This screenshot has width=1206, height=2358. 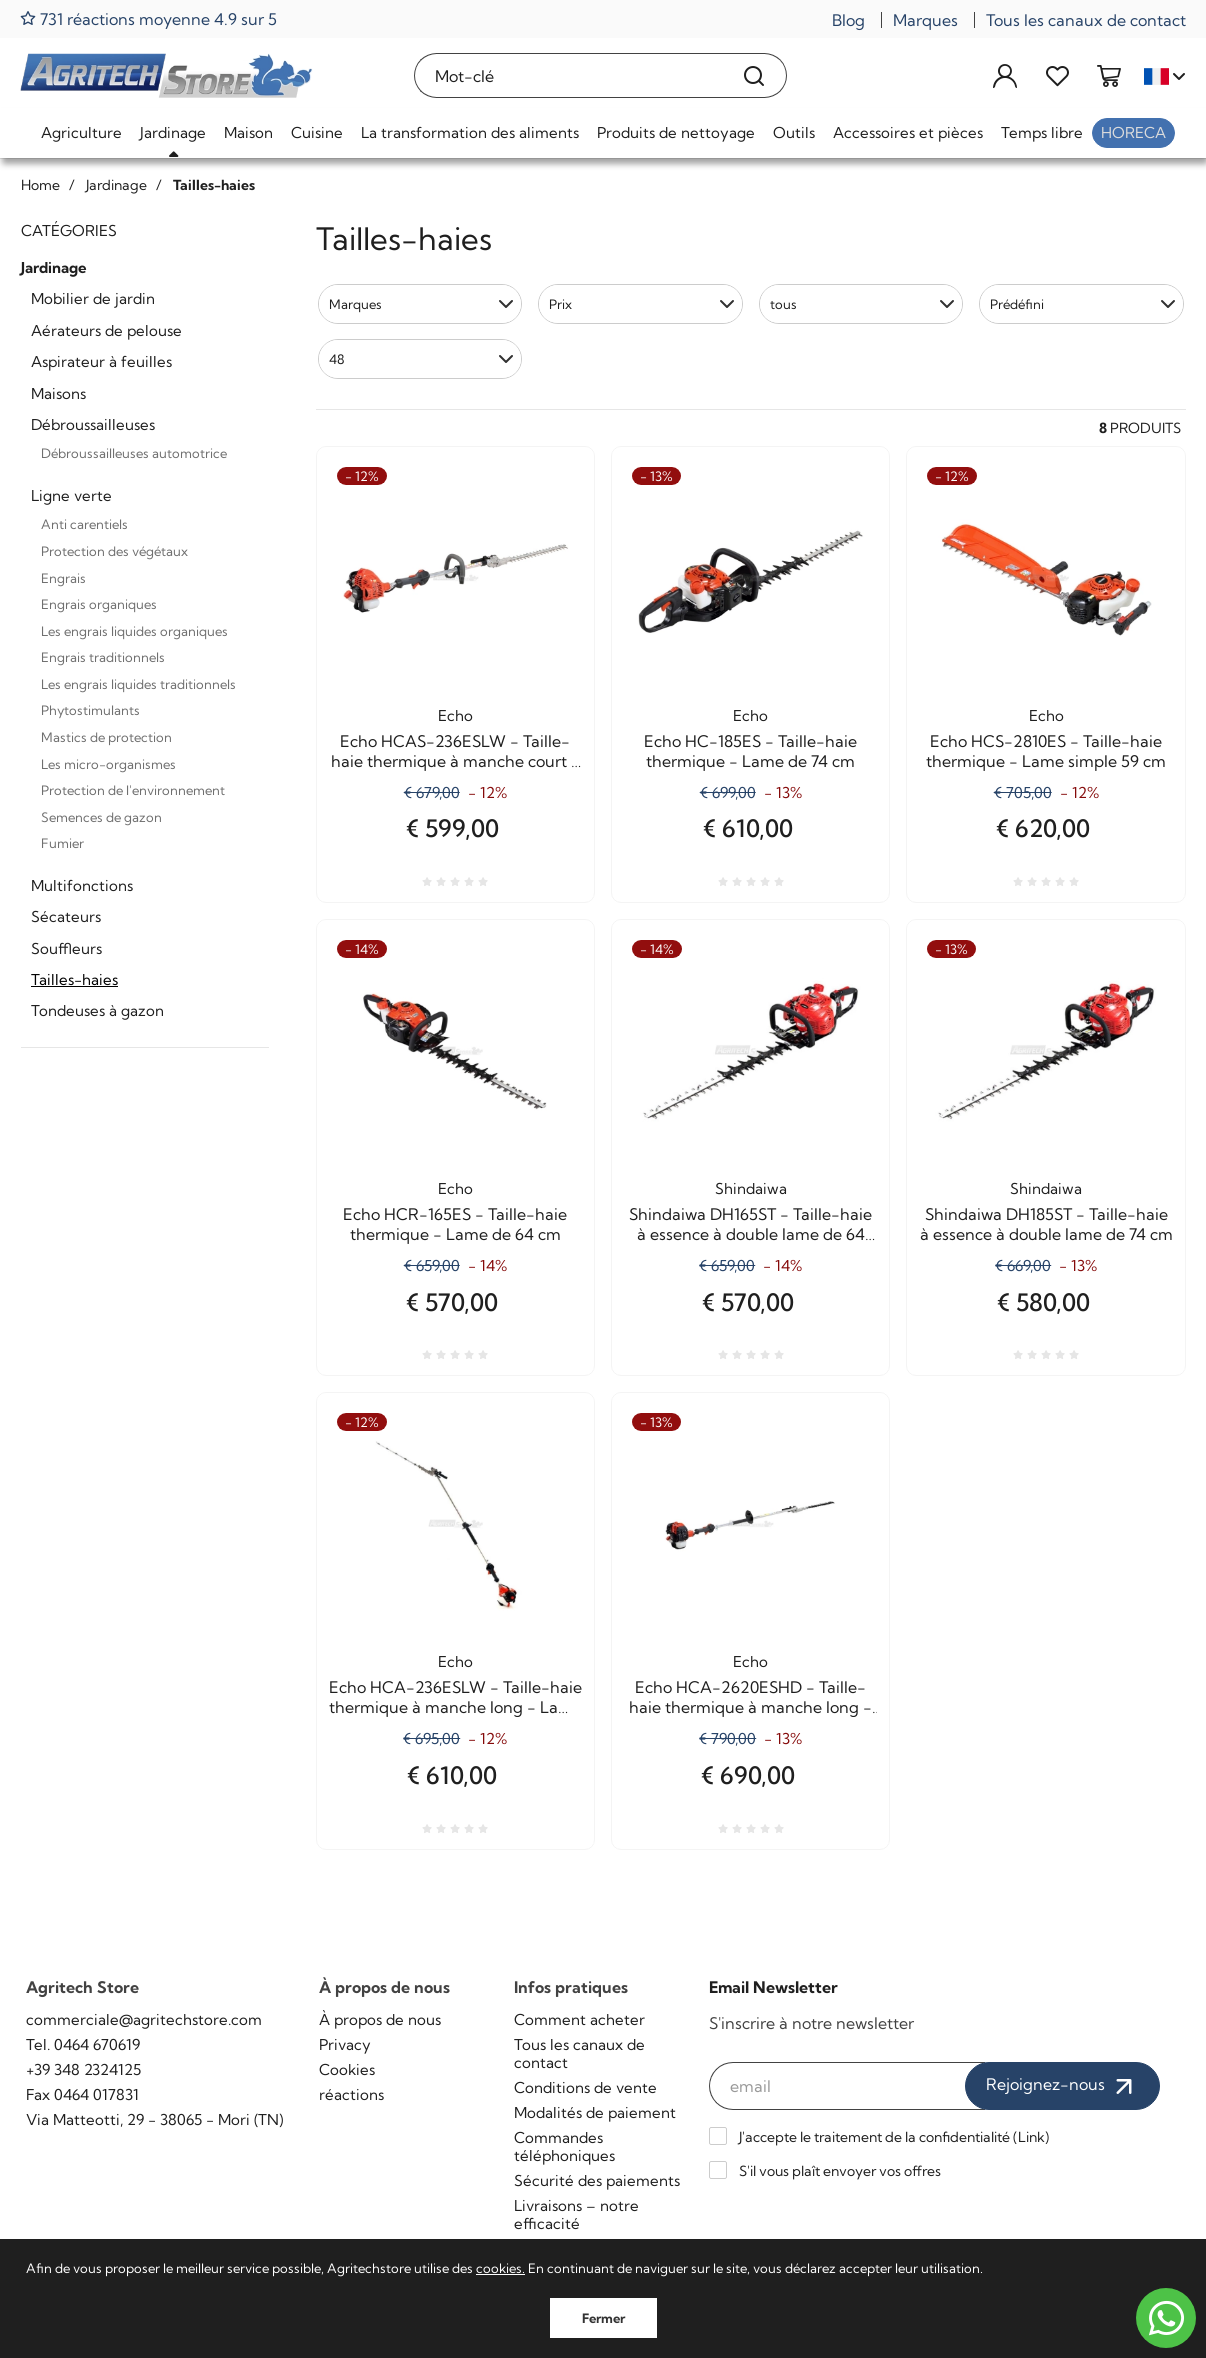 What do you see at coordinates (455, 1697) in the screenshot?
I see `Echo HCA-236ESLW - Taille-haie thermique à manche long - Lame de 52 cm` at bounding box center [455, 1697].